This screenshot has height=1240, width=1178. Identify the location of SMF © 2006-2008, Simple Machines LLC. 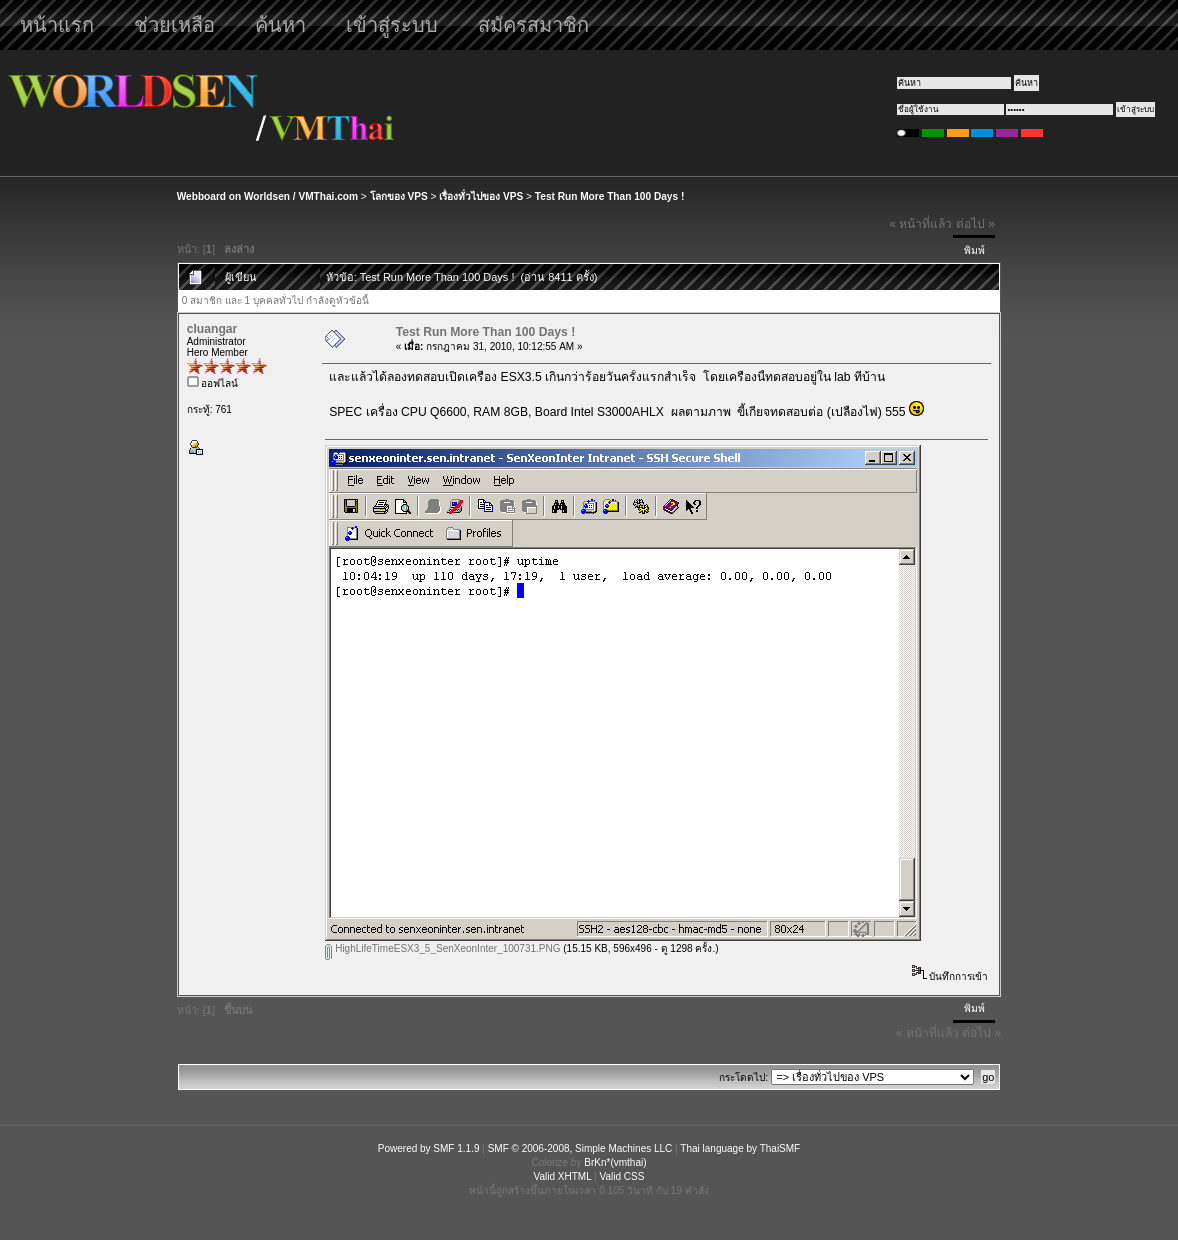
(580, 1148).